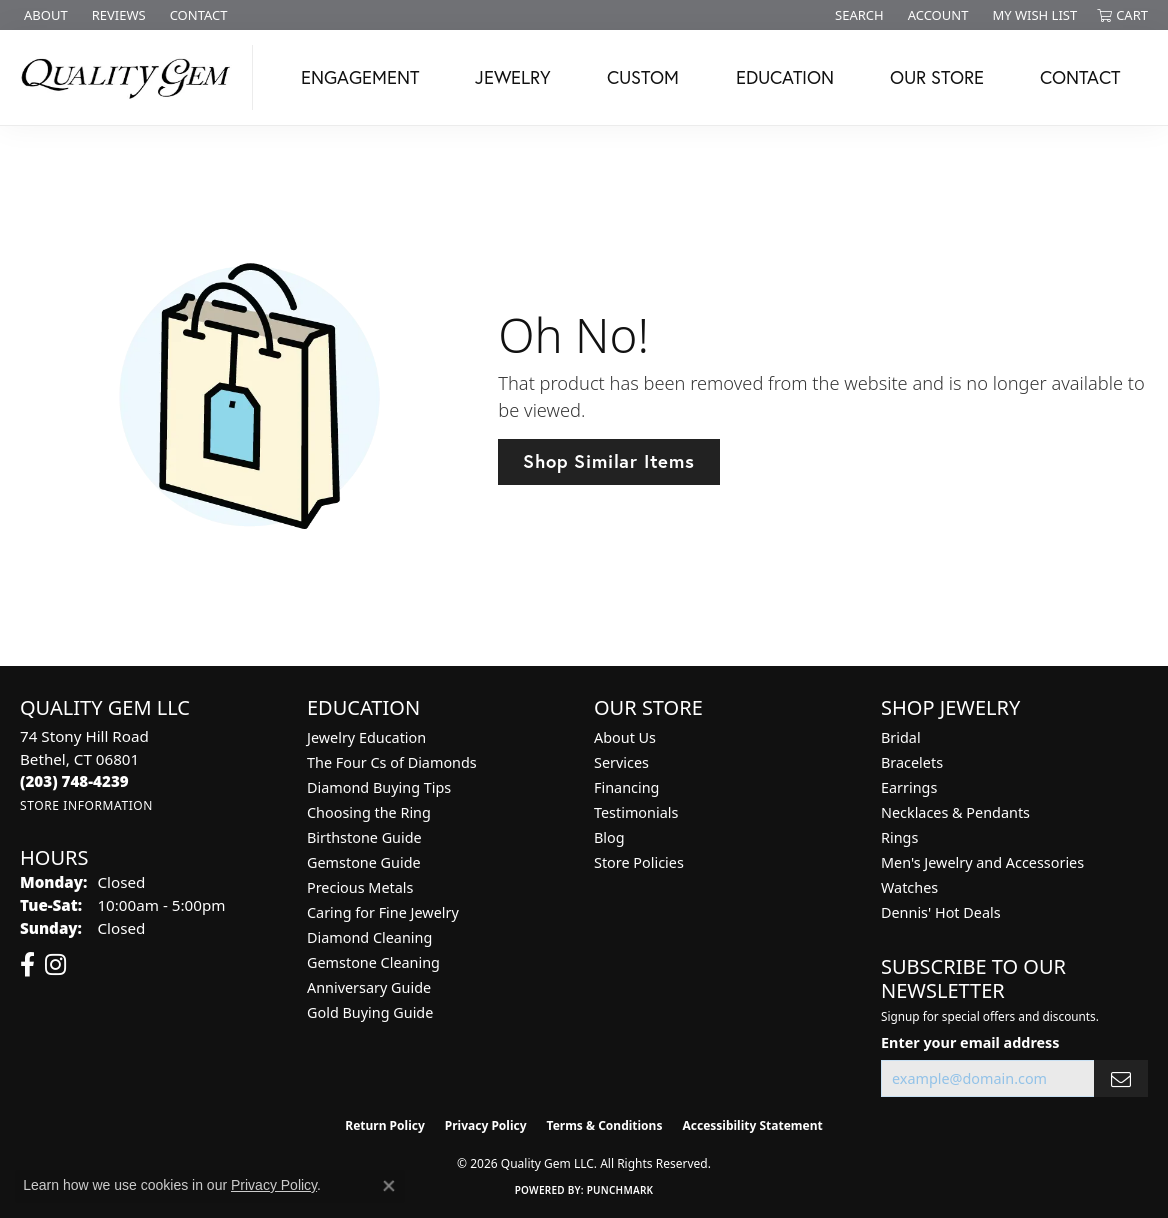  I want to click on [Quality Gem LLC logo - Go to homepage], so click(131, 77).